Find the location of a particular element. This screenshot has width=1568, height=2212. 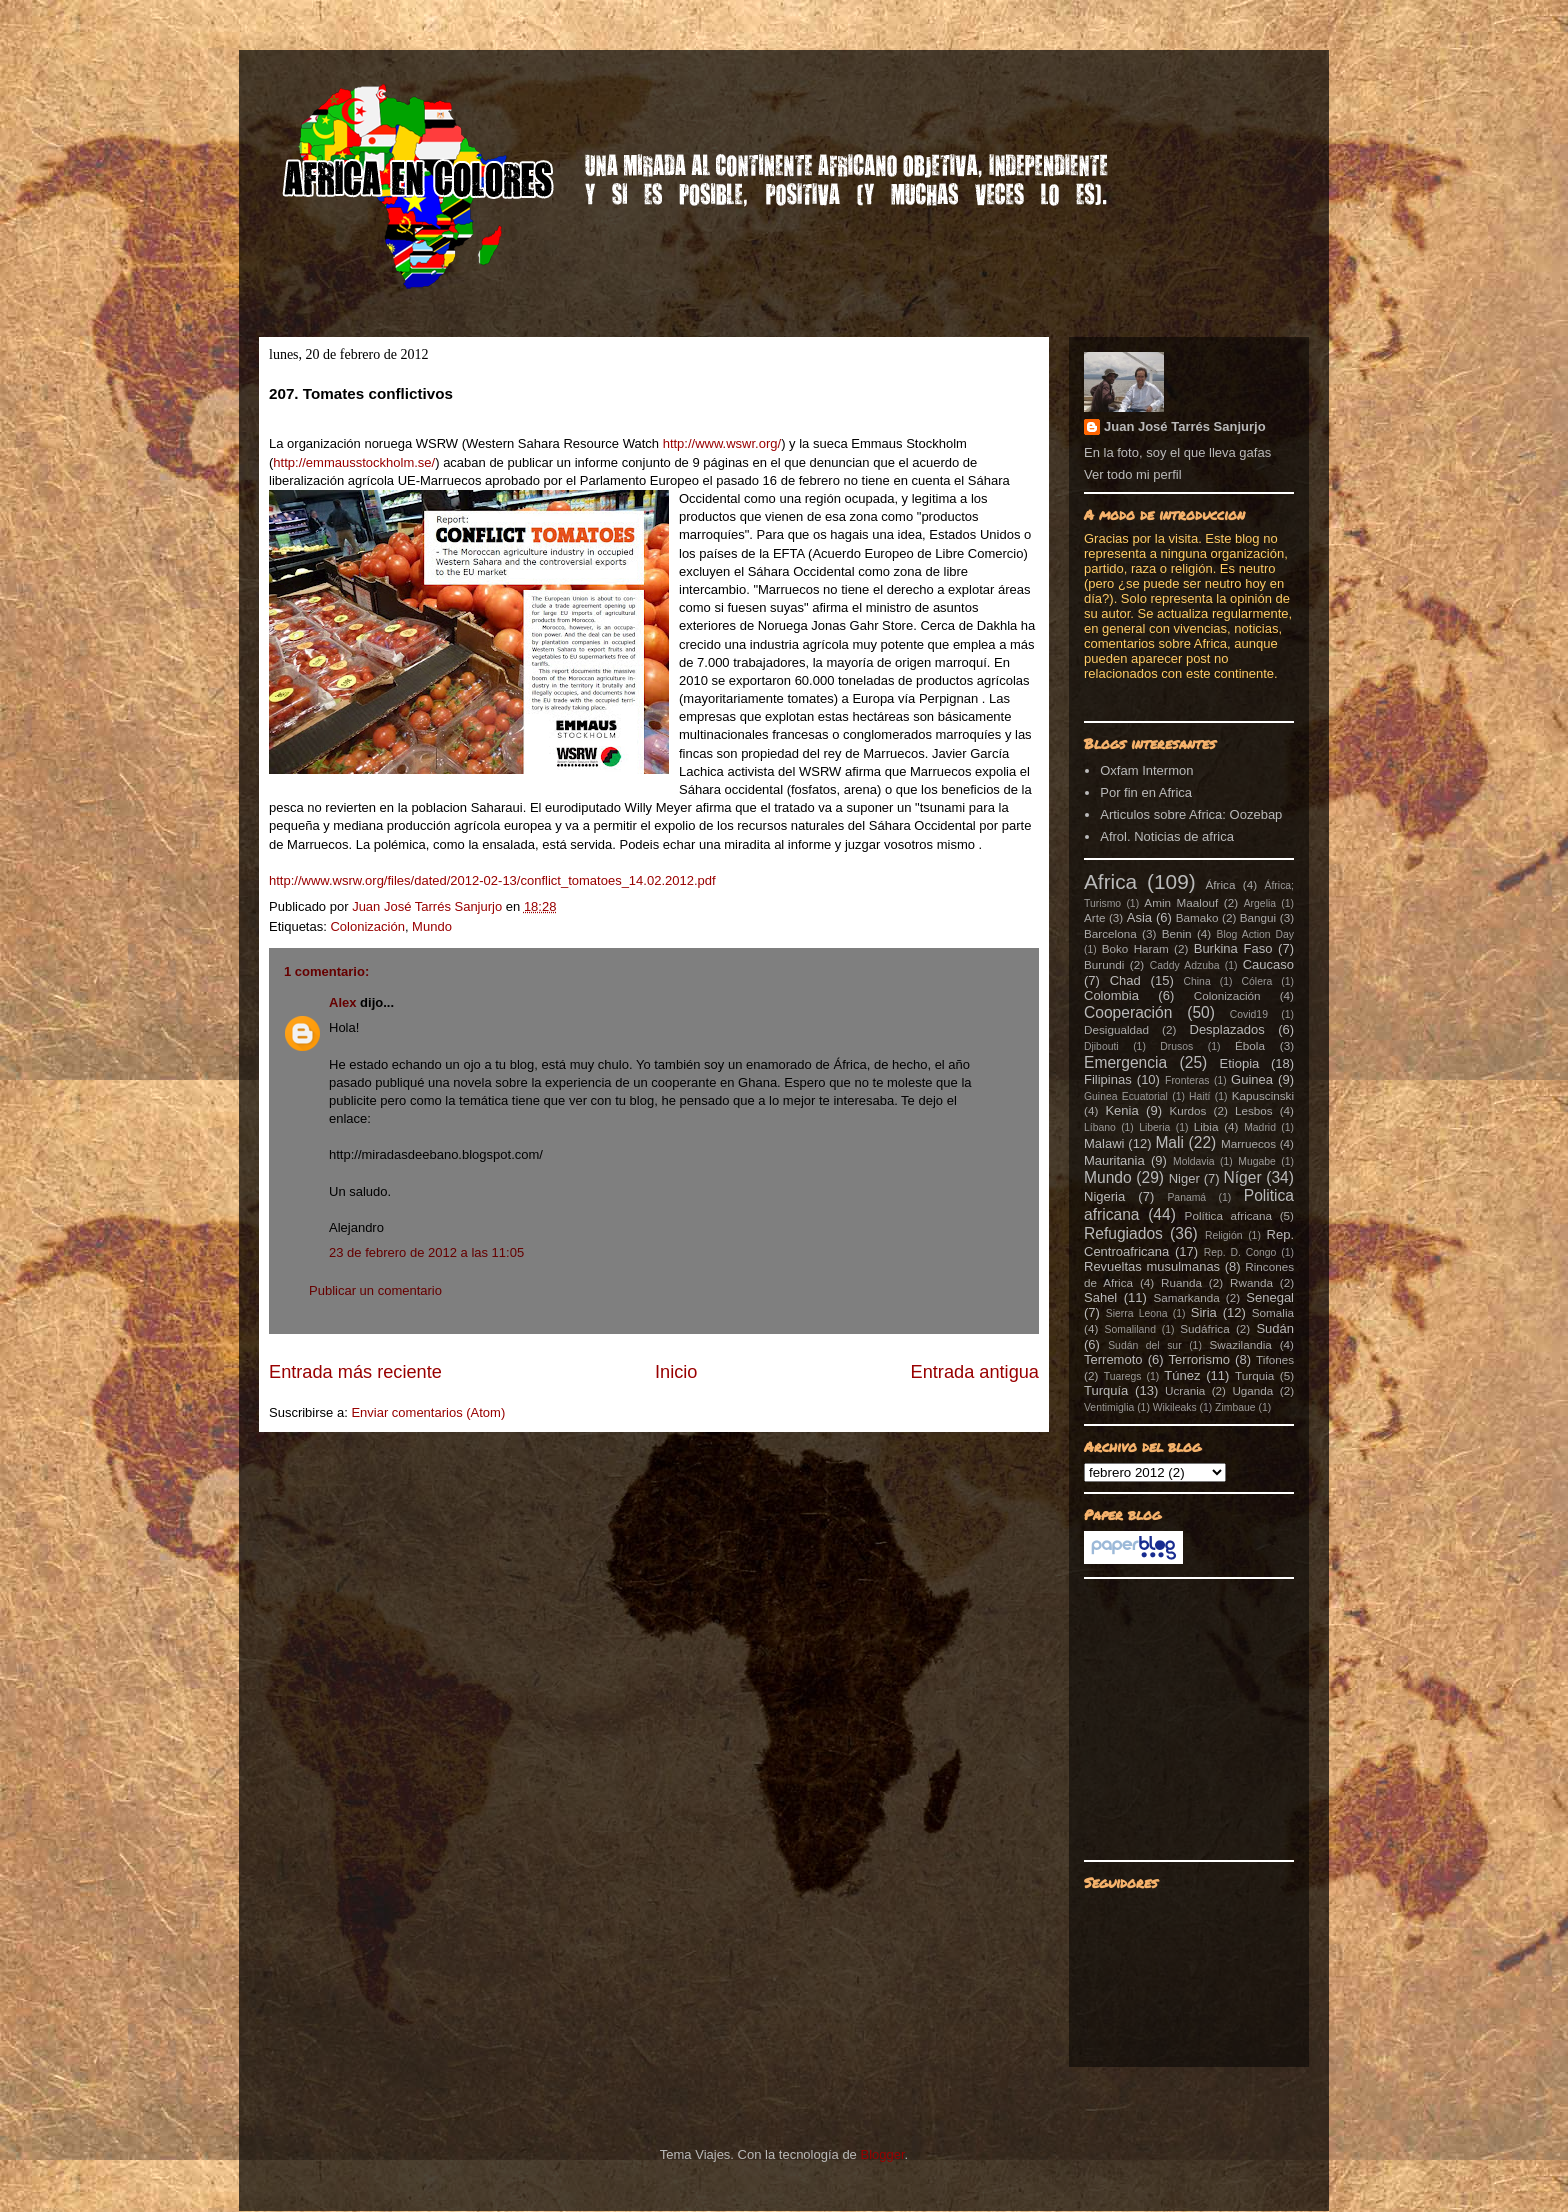

Tuaregs is located at coordinates (1123, 1376).